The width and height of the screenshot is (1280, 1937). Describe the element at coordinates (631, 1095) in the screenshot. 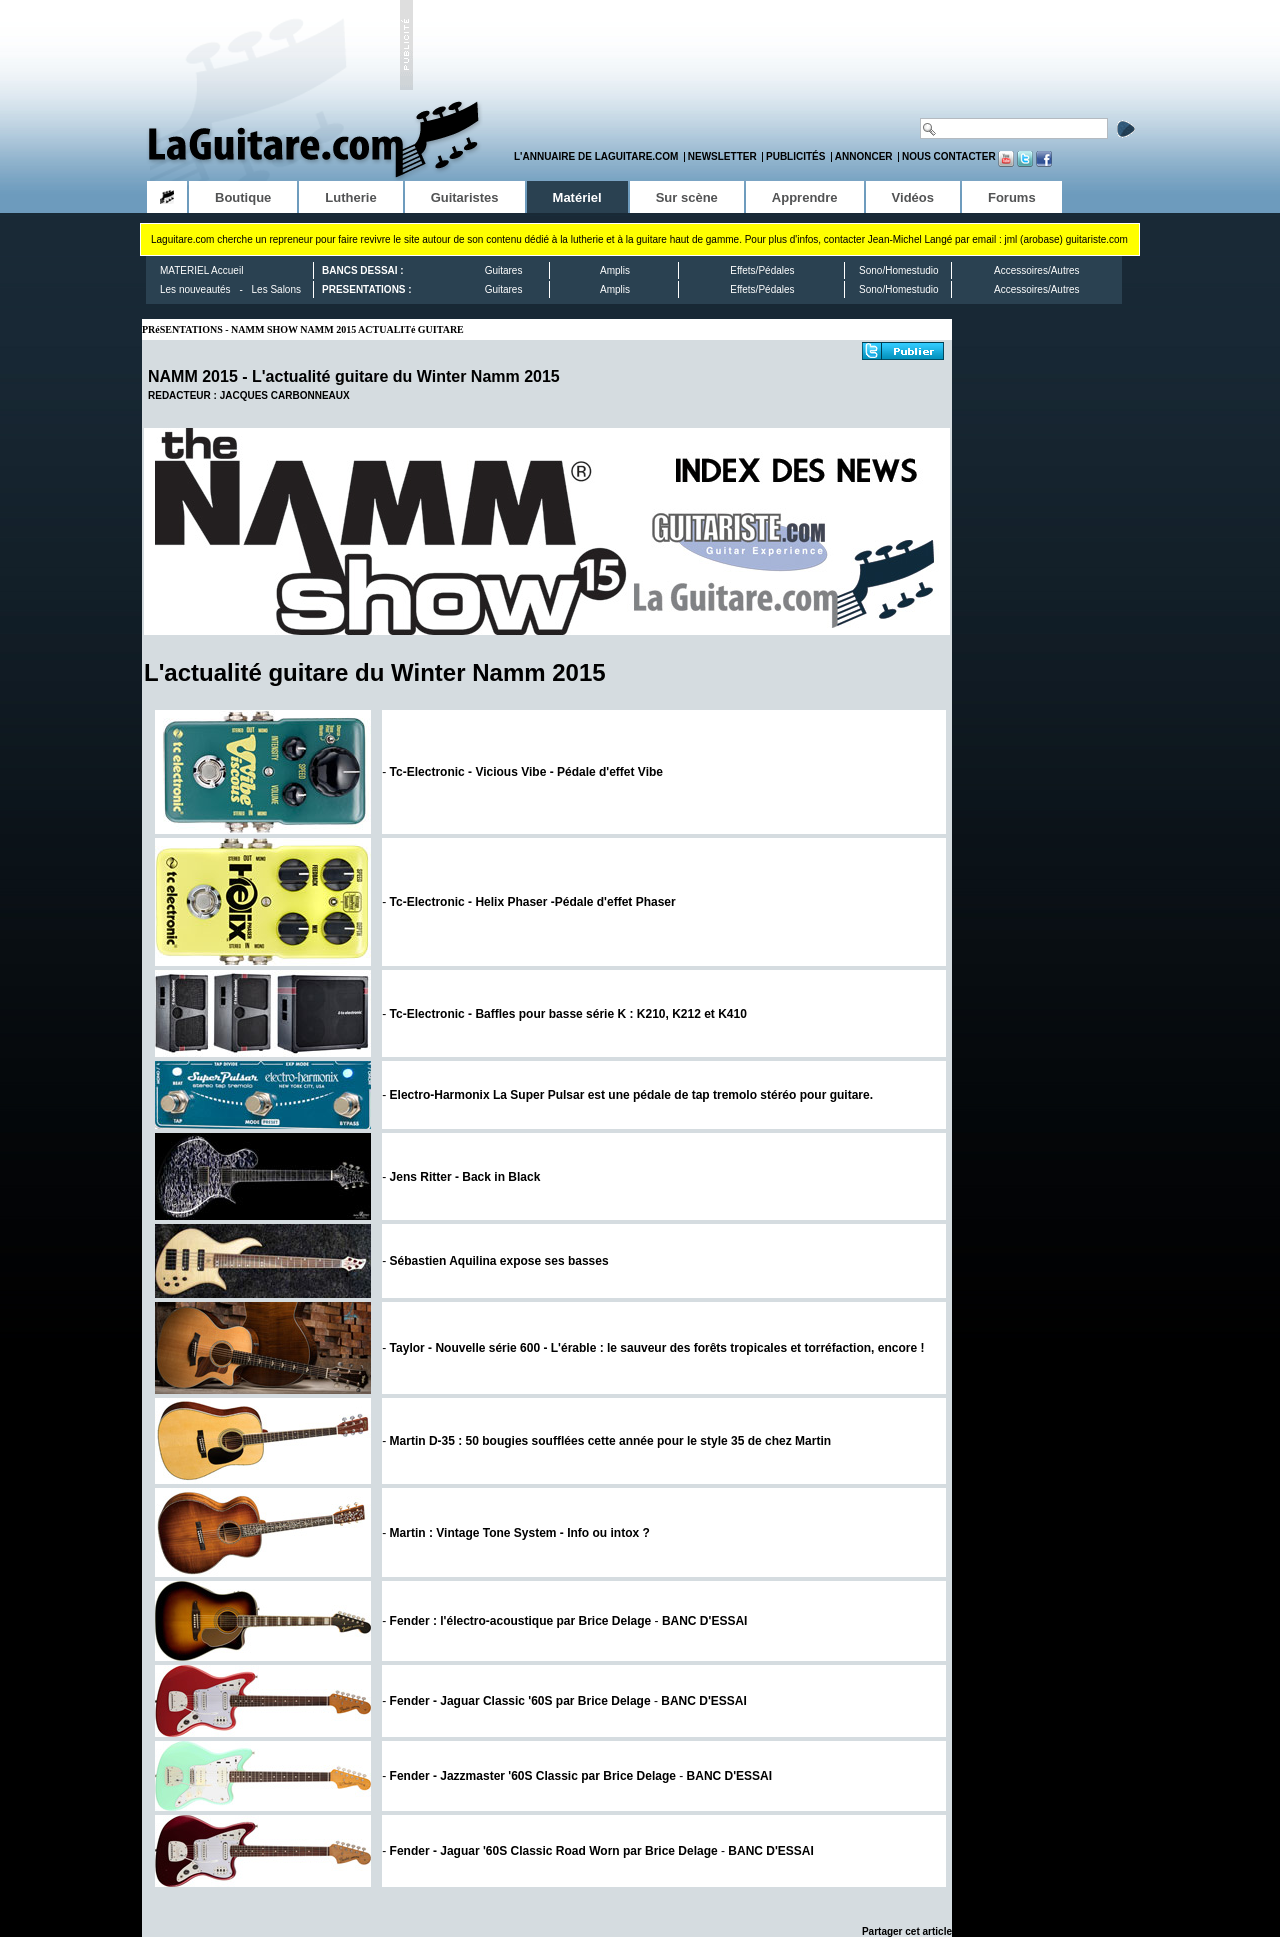

I see `Electro-Harmonix` at that location.